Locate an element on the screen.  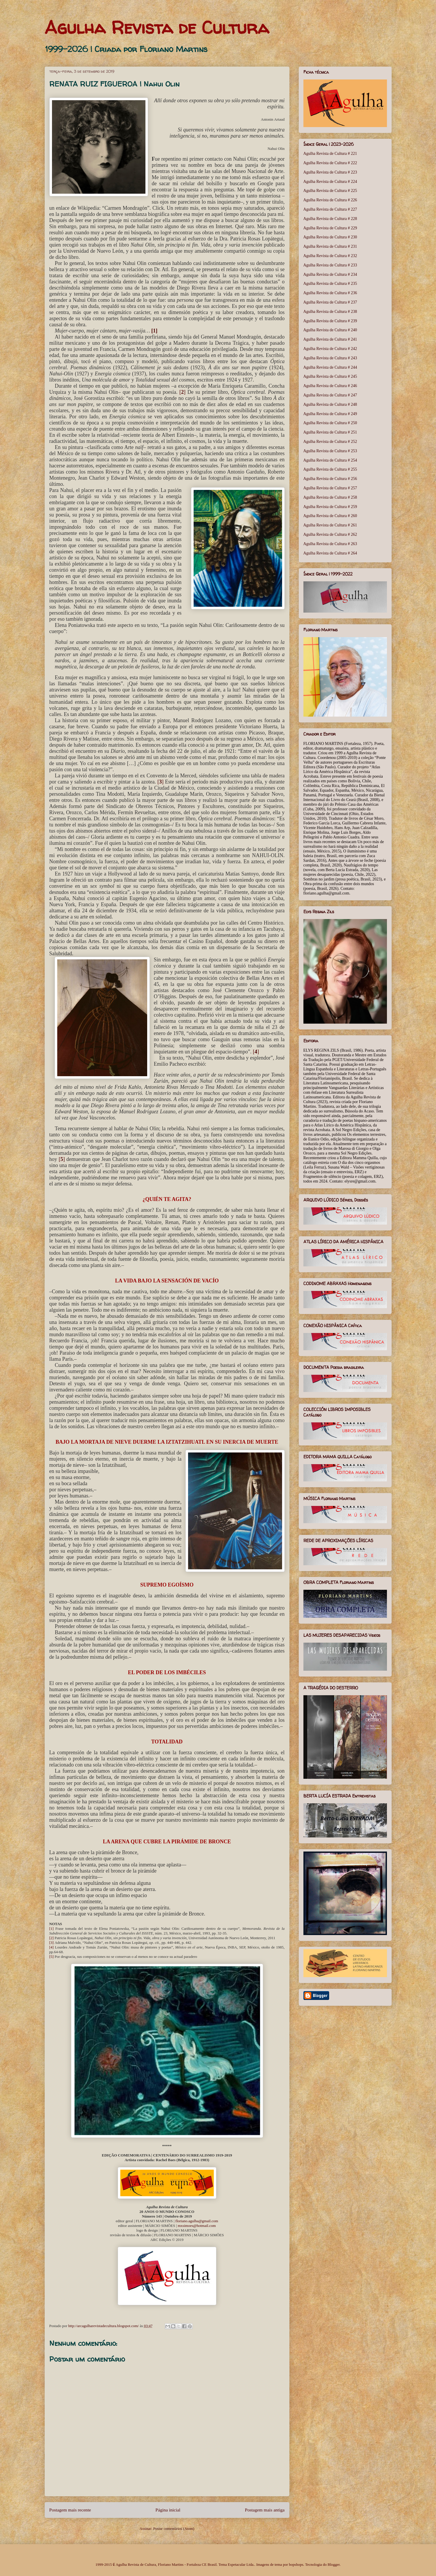
Agulha Revista de Cultura # 248 is located at coordinates (330, 404).